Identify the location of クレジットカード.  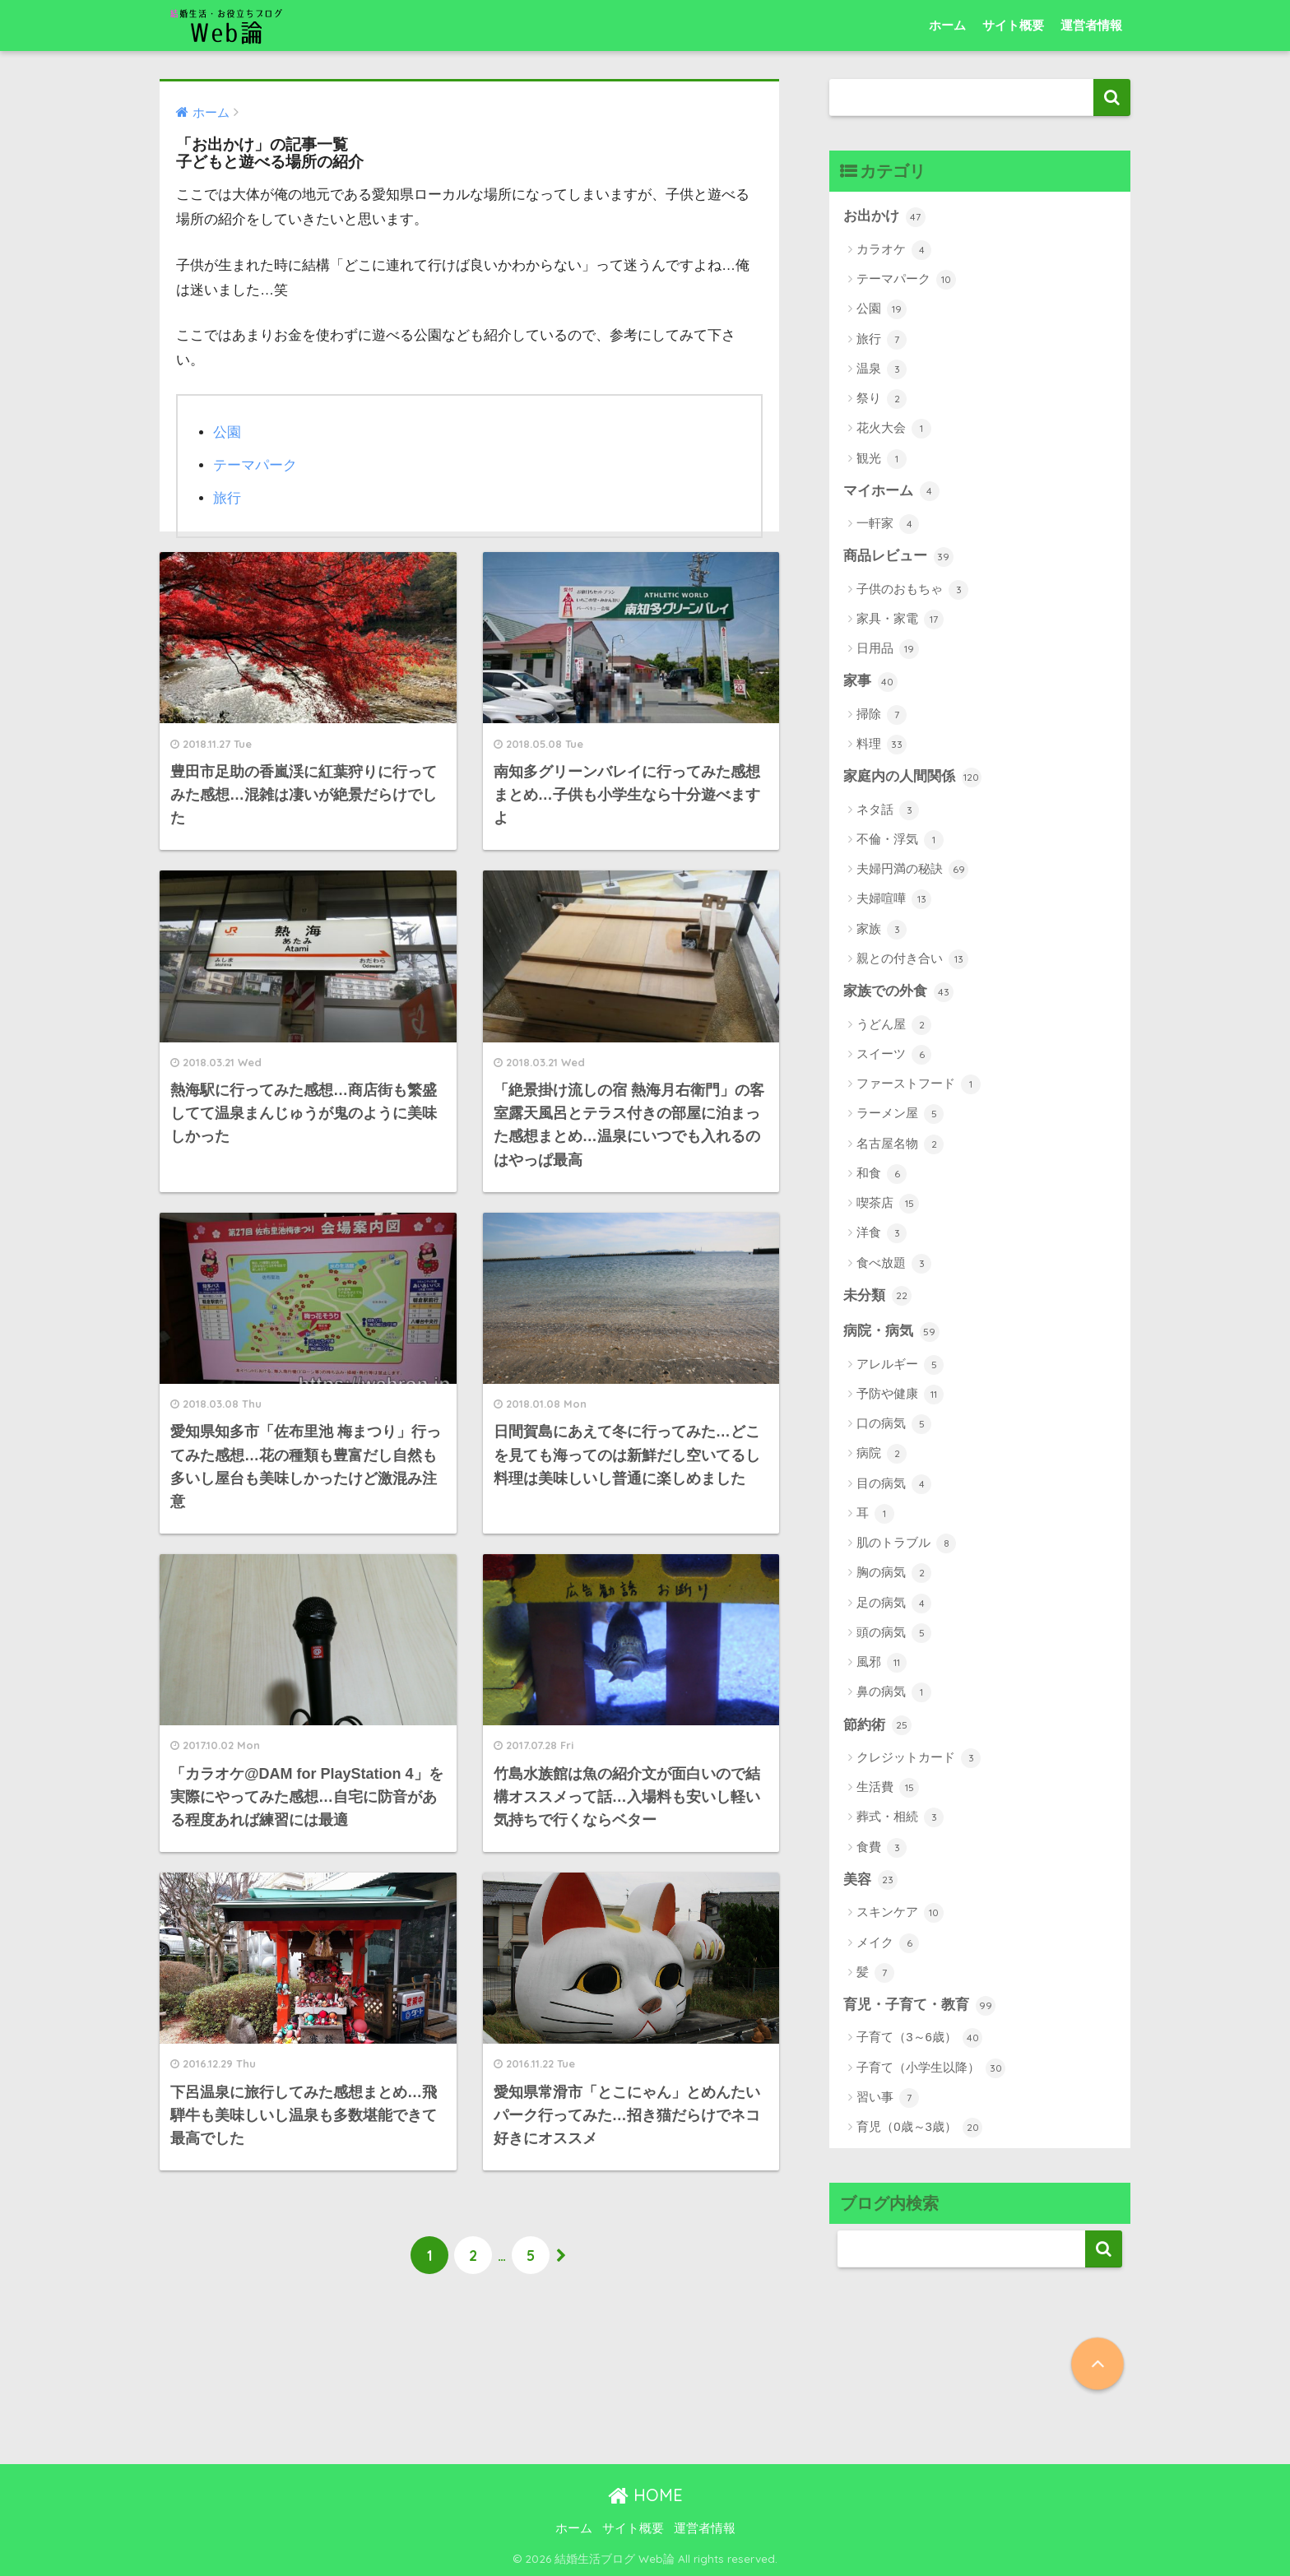
(918, 1758).